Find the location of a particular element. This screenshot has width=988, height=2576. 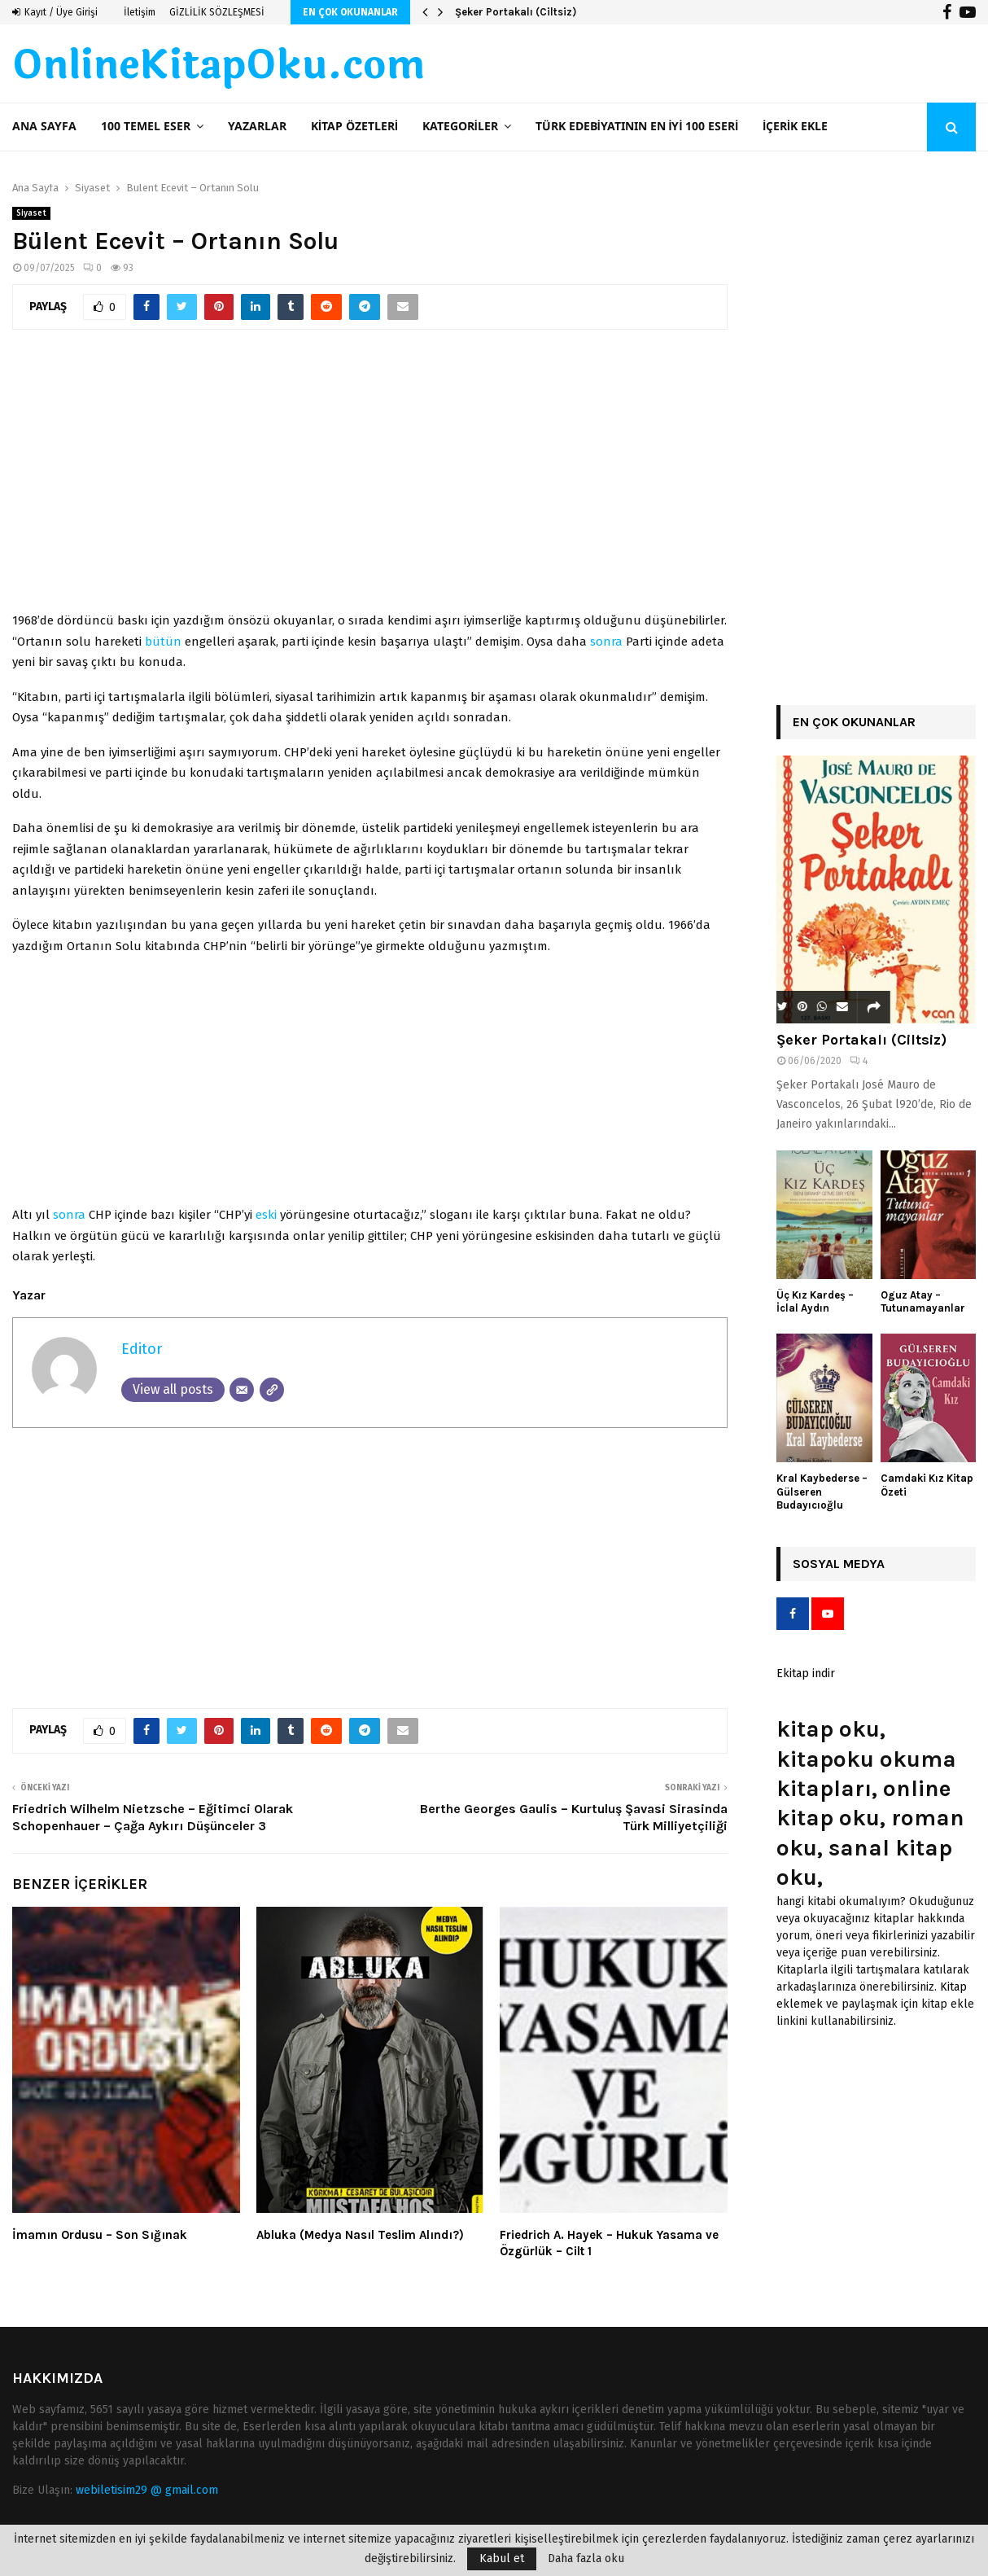

Kitap Özetleri is located at coordinates (354, 126).